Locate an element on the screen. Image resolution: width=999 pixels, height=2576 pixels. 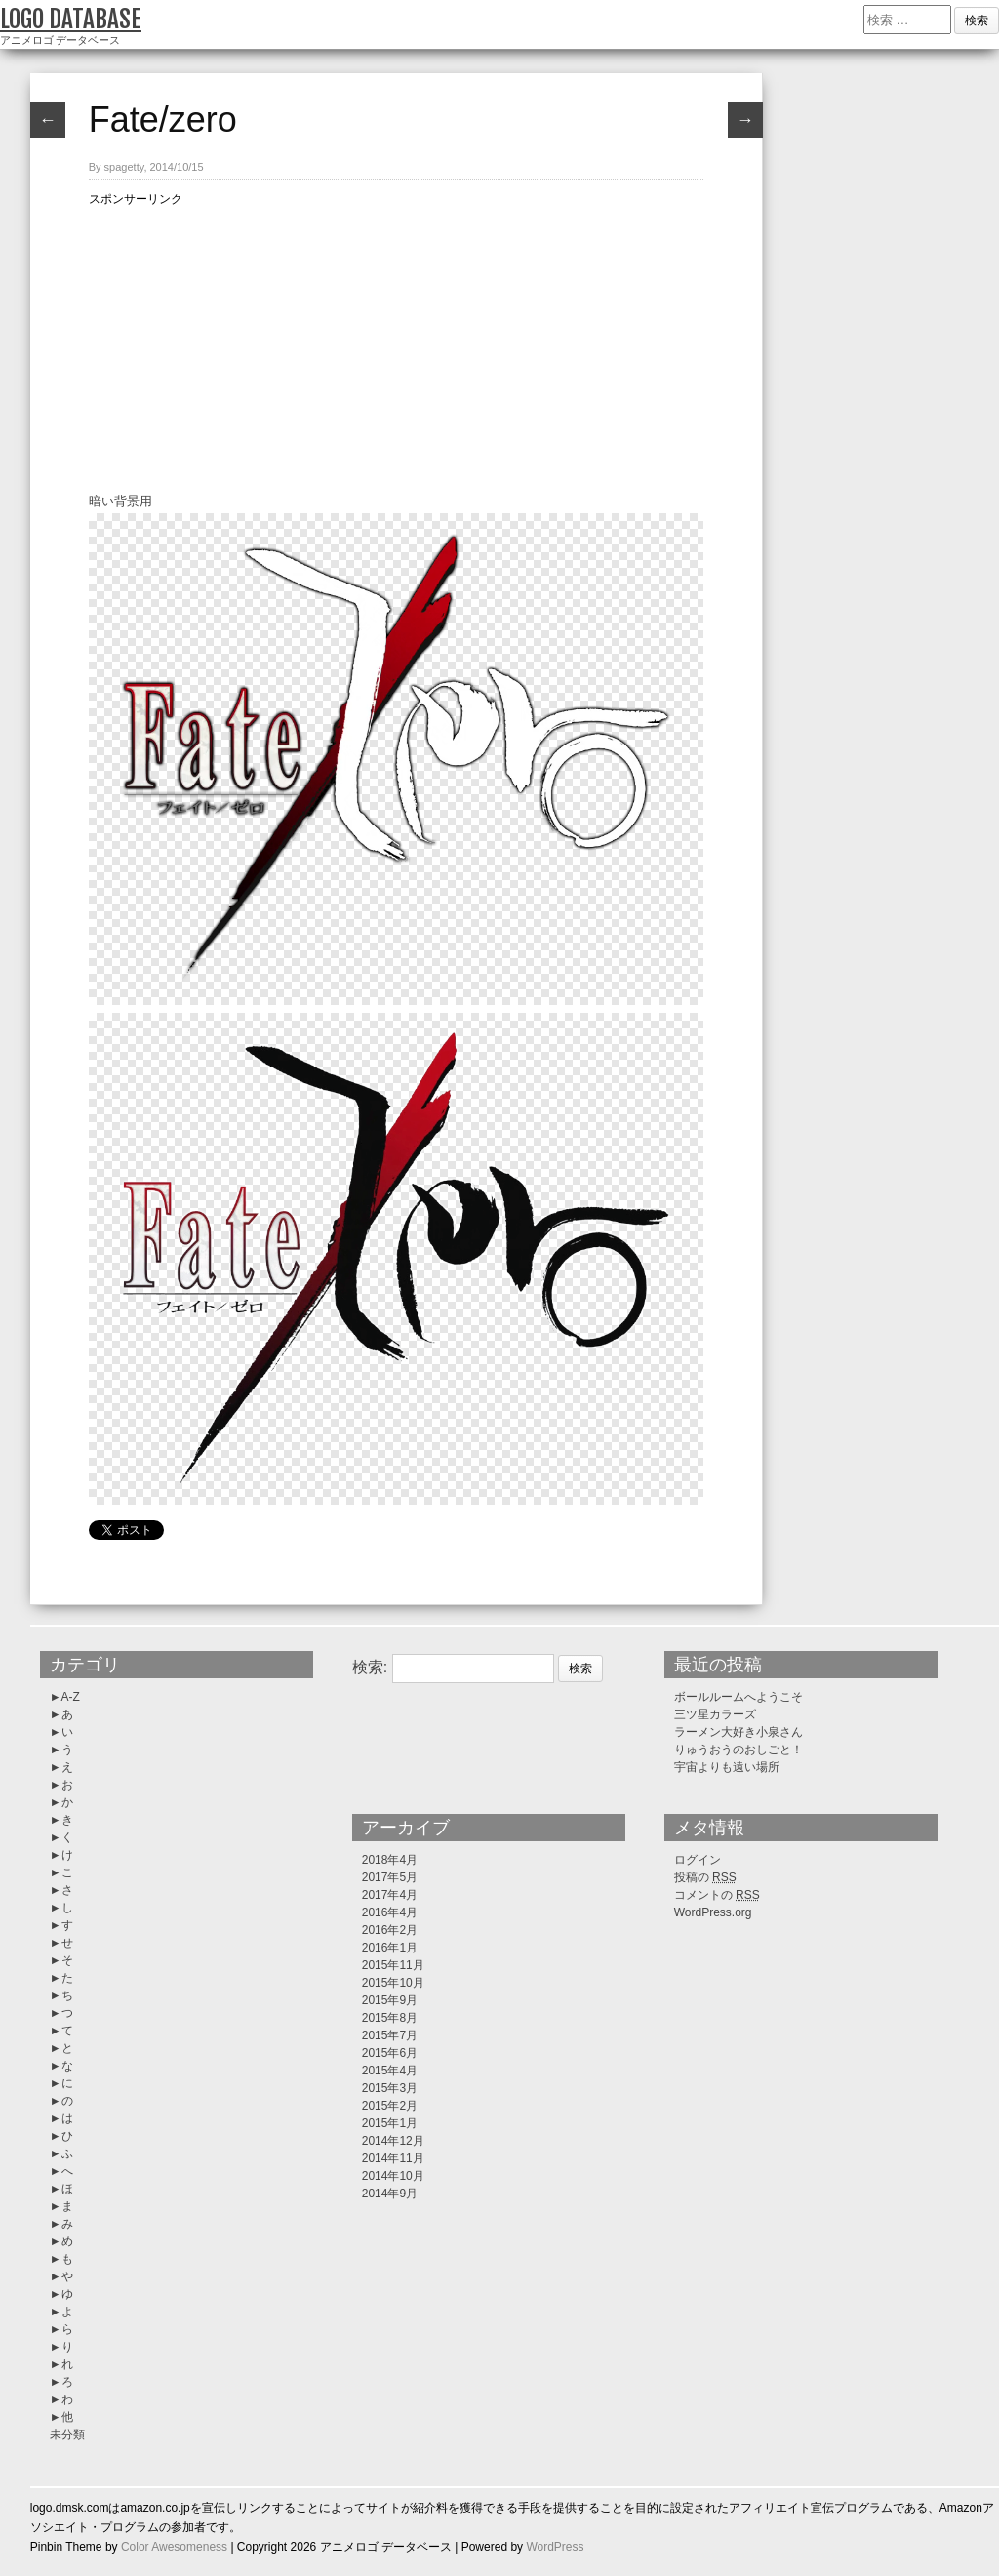
A-Z is located at coordinates (70, 1697).